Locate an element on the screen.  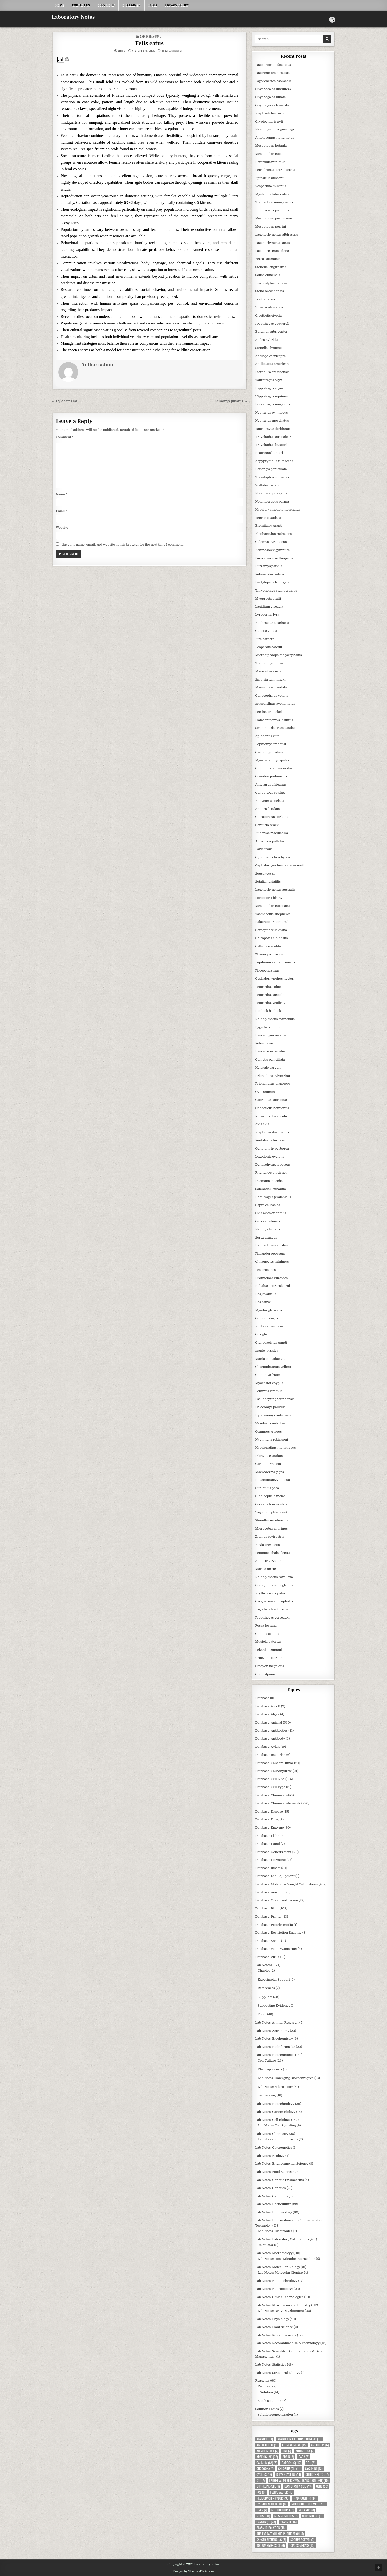
Sorex araneus is located at coordinates (266, 1237).